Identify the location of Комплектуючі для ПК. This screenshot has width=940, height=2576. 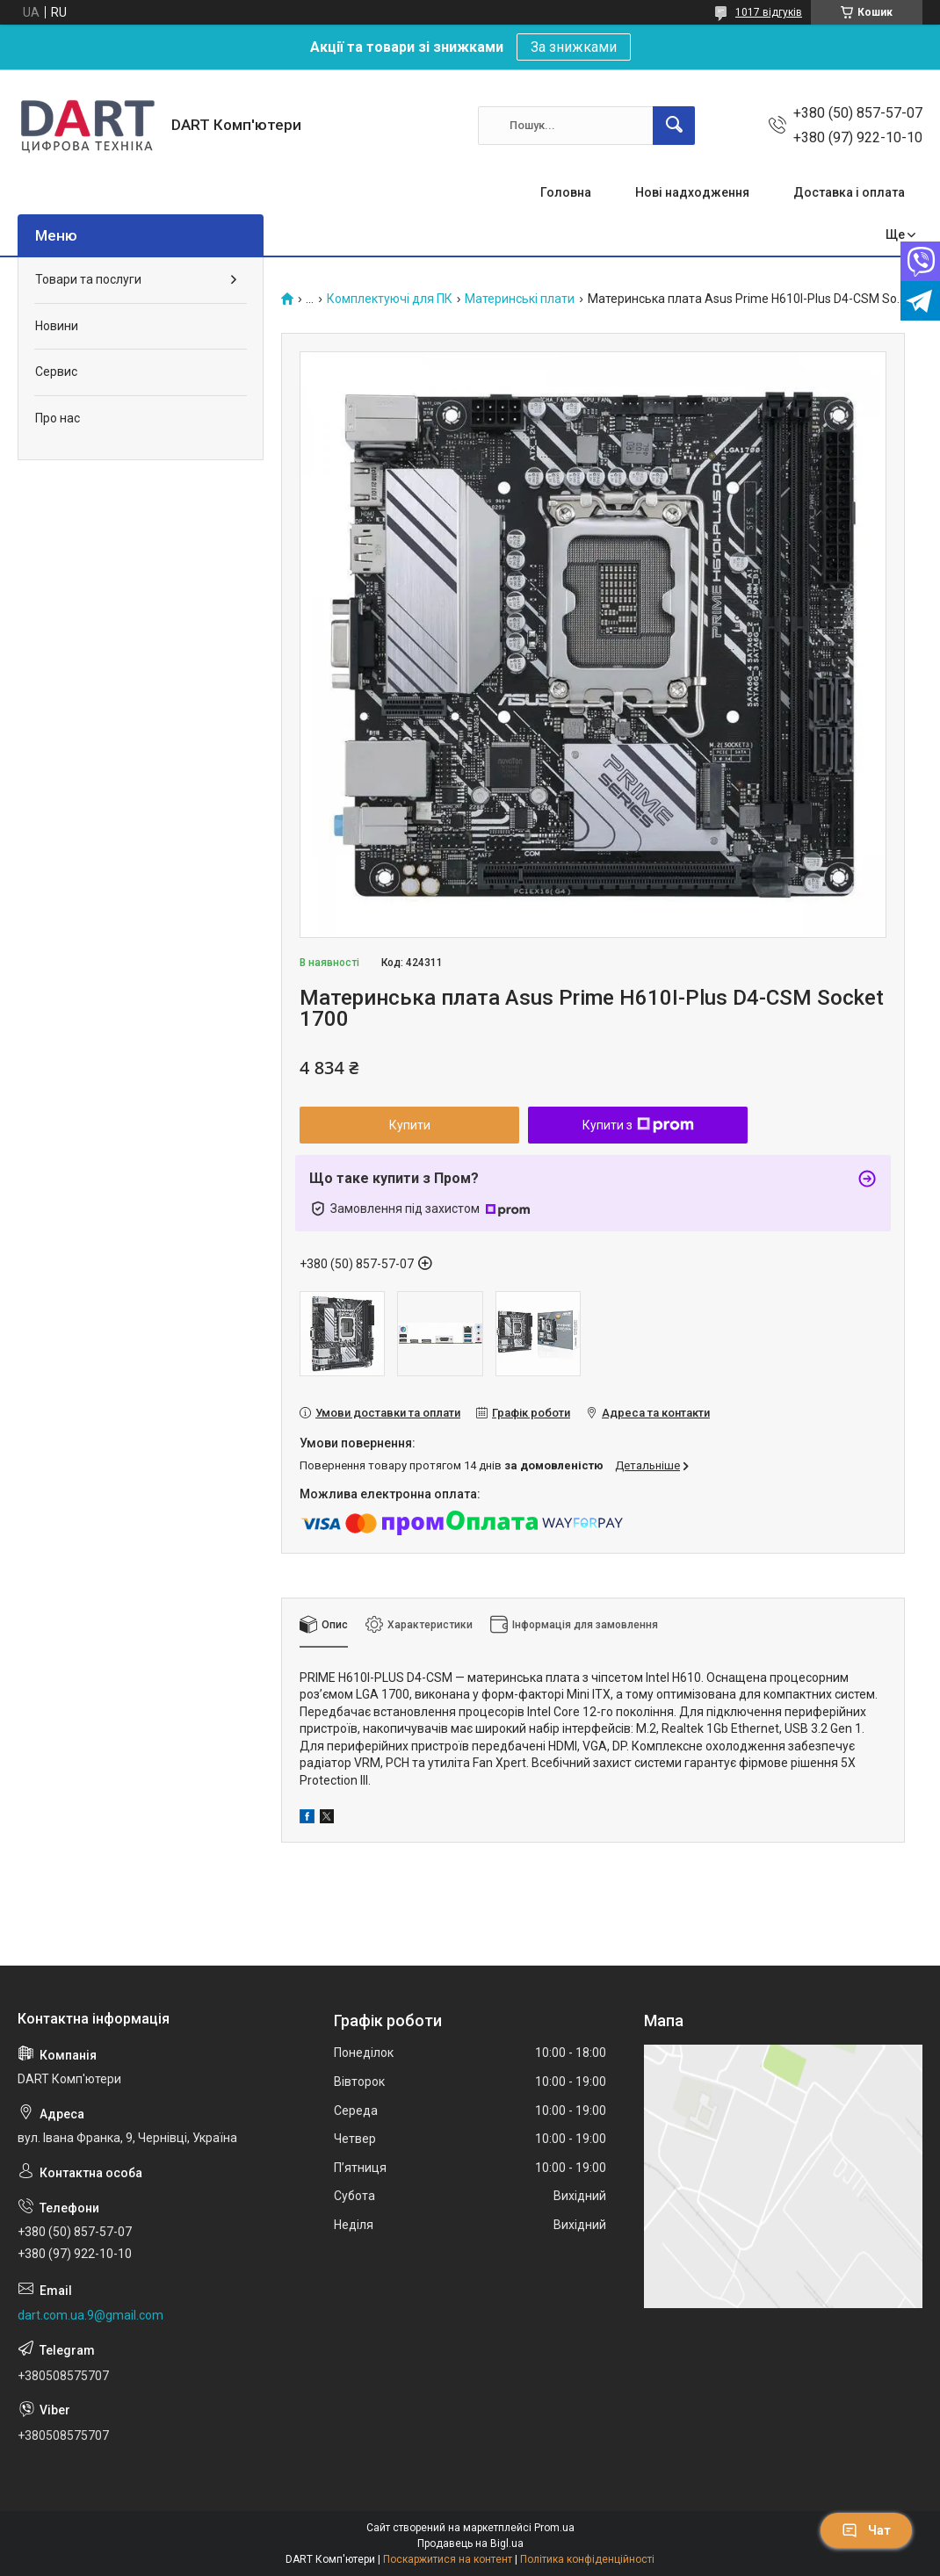
(389, 299).